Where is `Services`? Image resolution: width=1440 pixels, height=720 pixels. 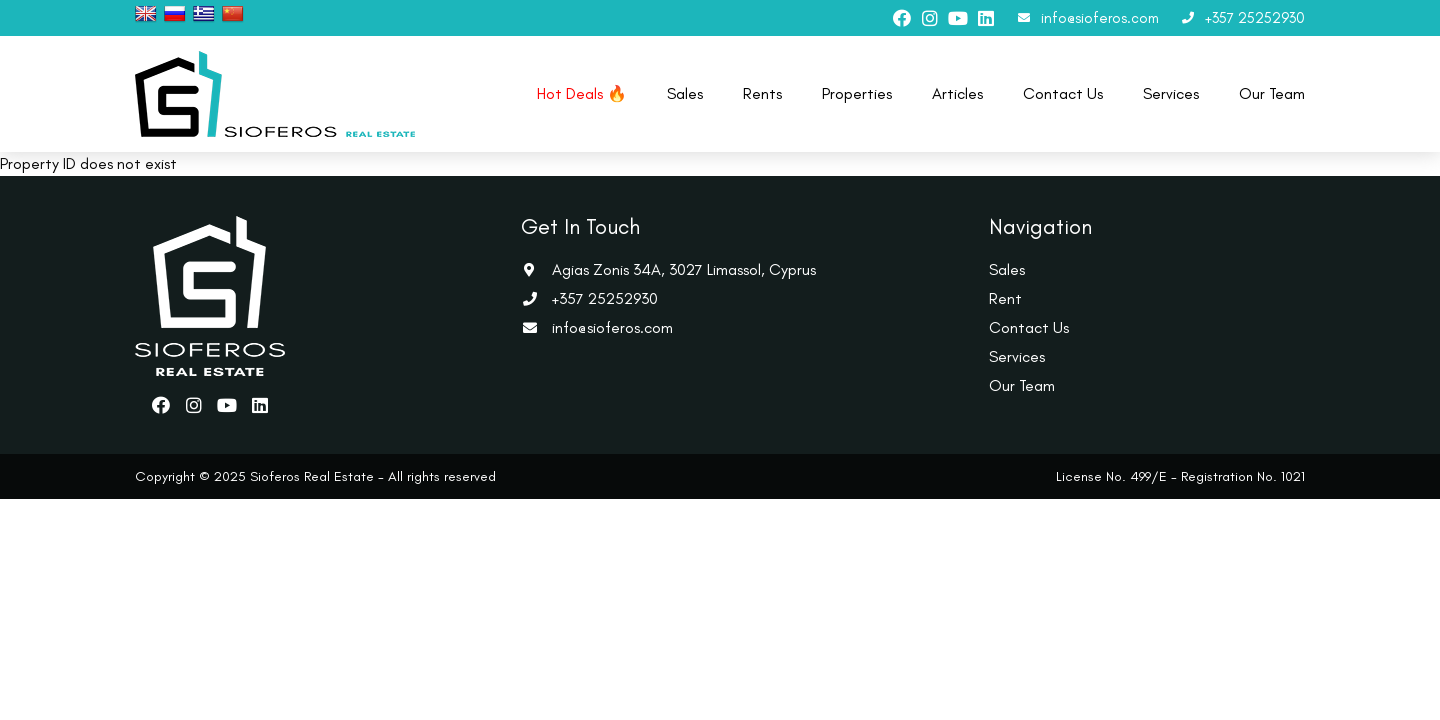 Services is located at coordinates (1171, 93).